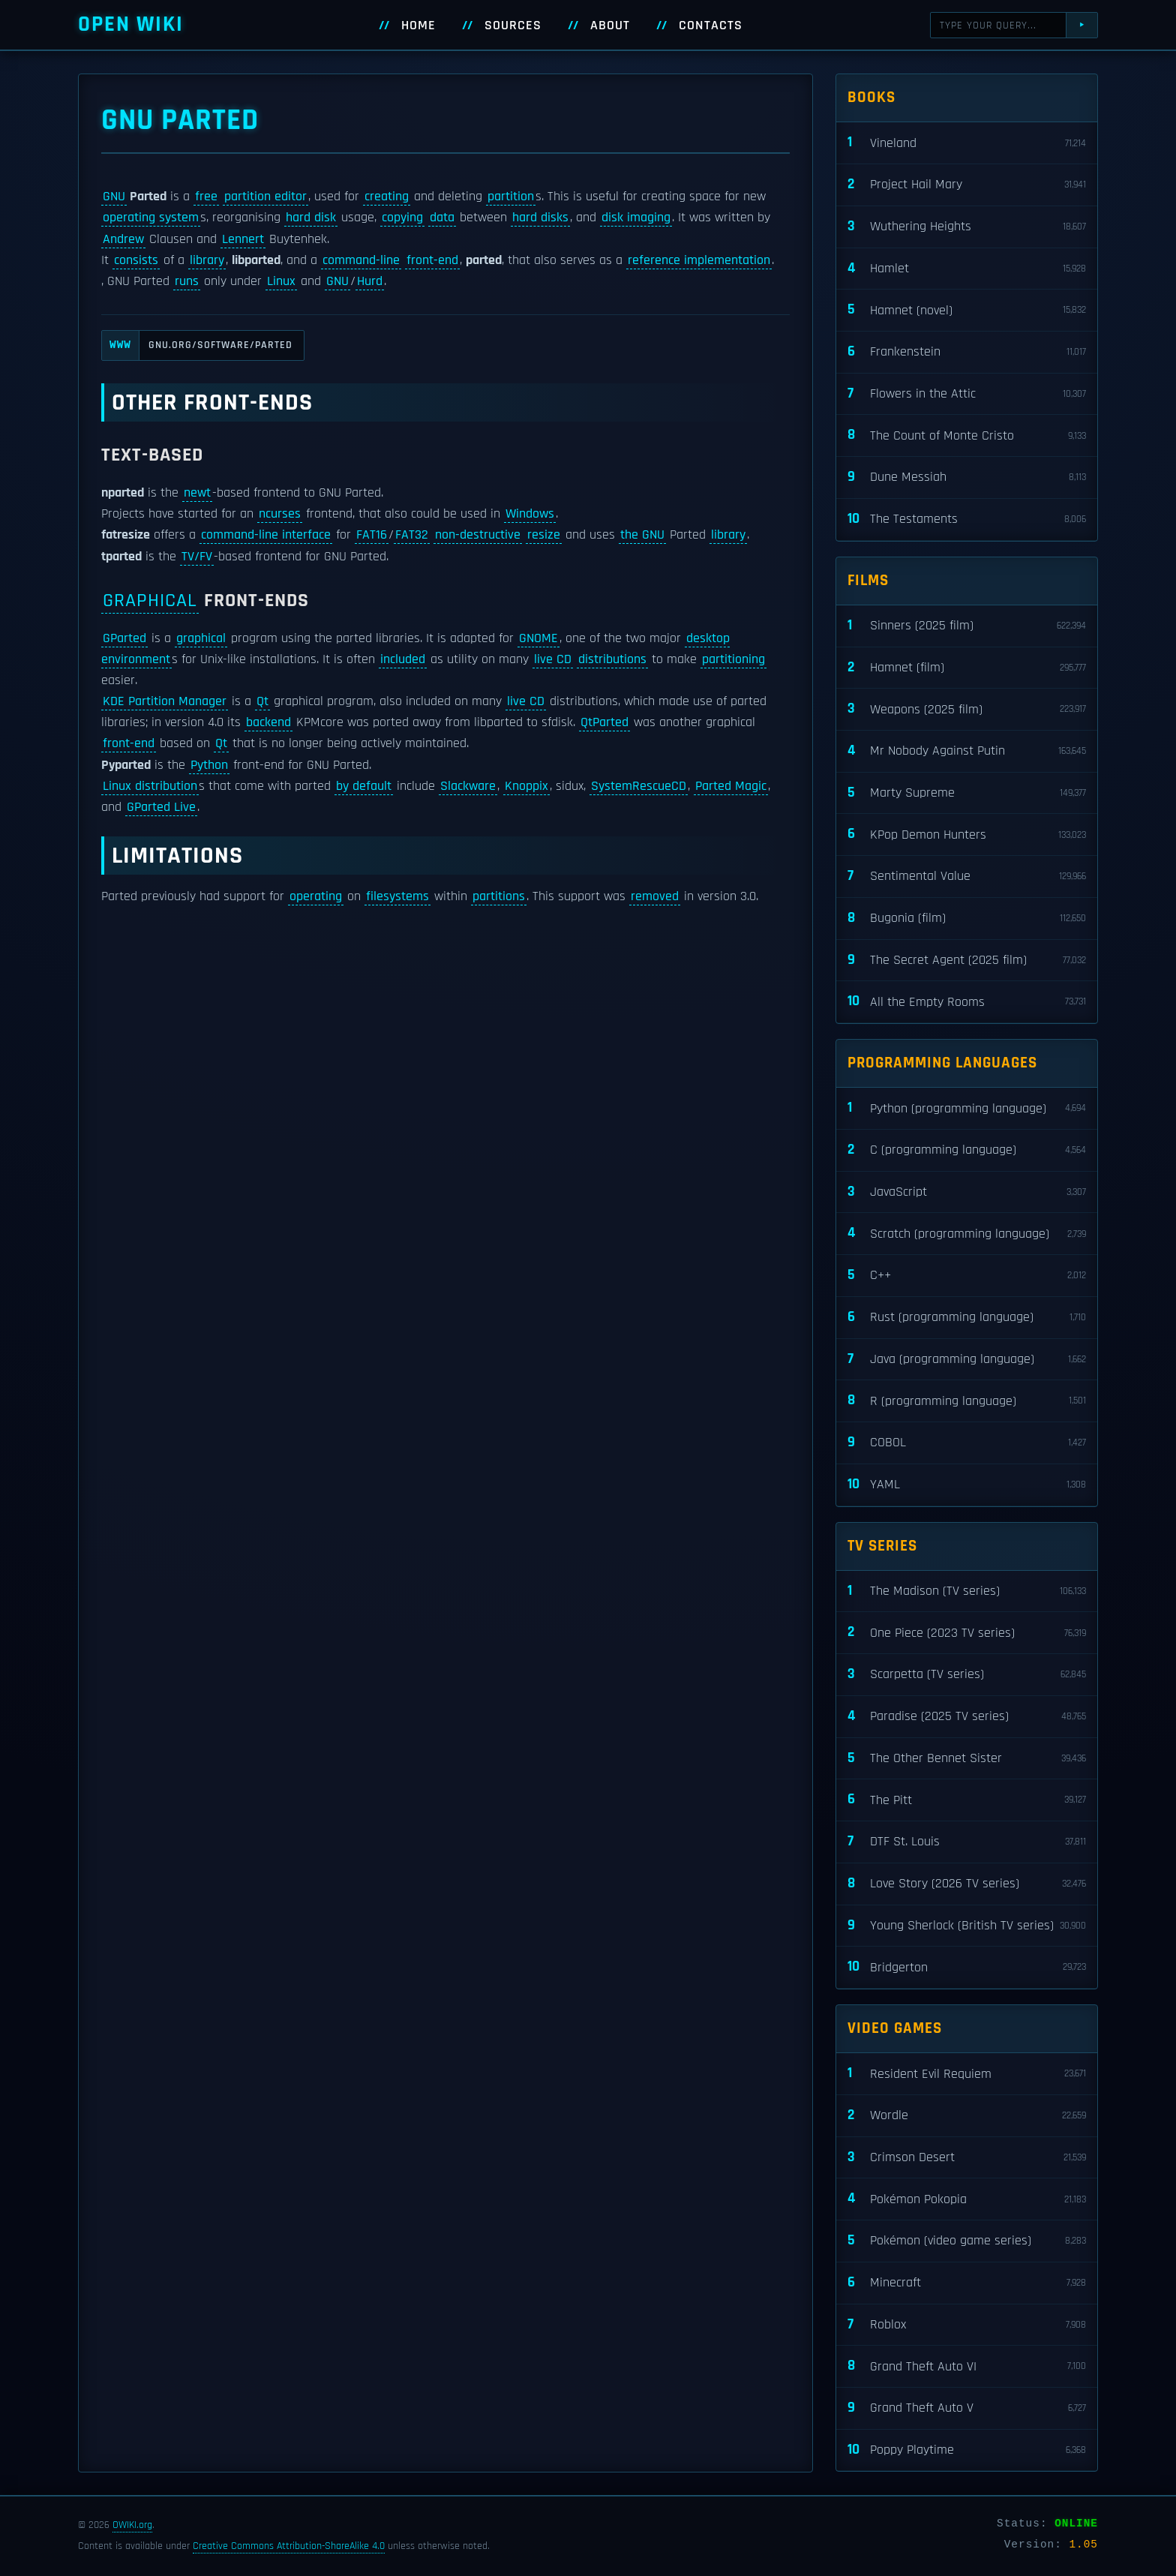 The height and width of the screenshot is (2576, 1176). Describe the element at coordinates (967, 185) in the screenshot. I see `Project Hail Mary` at that location.